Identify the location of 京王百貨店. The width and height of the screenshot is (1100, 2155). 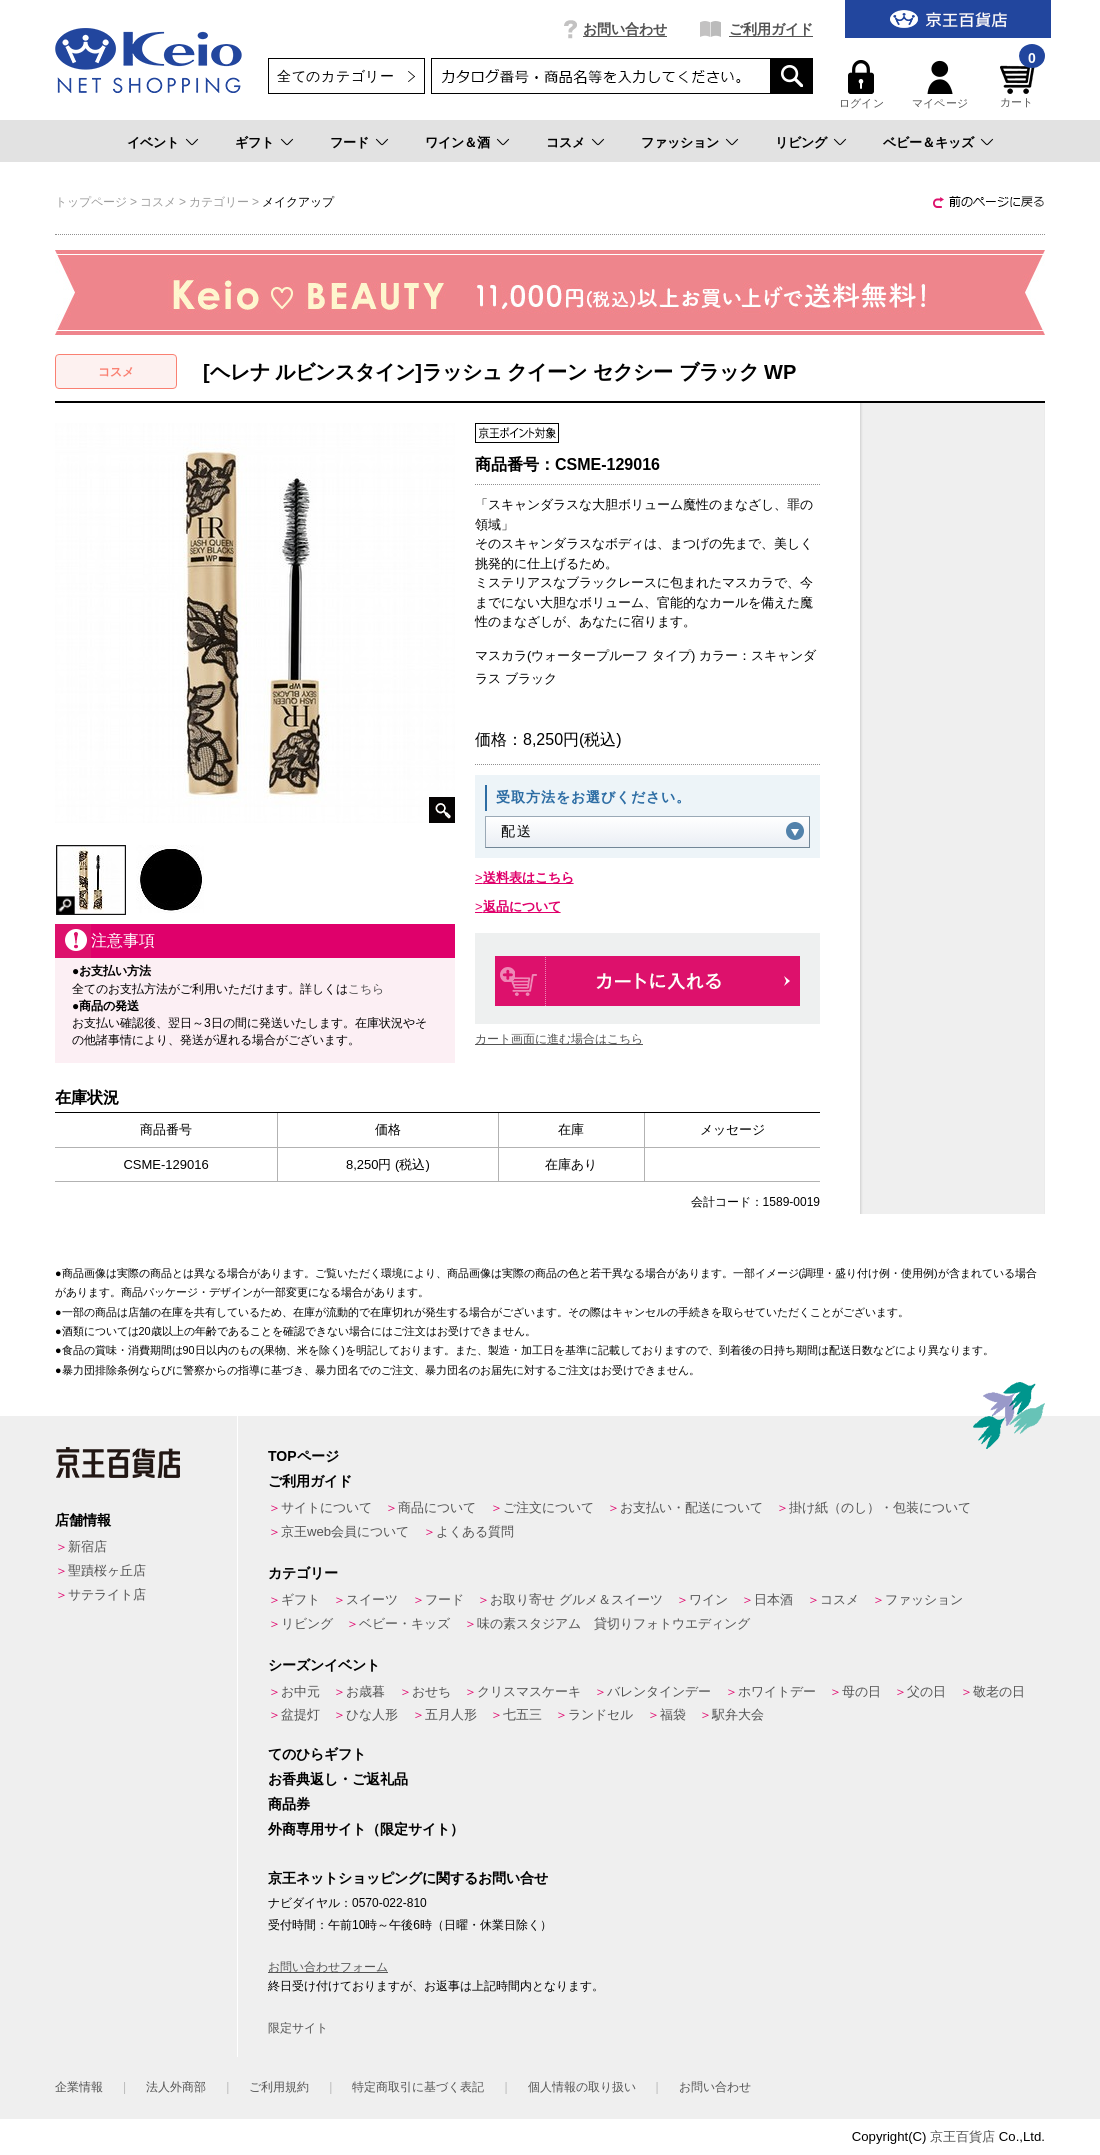
(962, 2136).